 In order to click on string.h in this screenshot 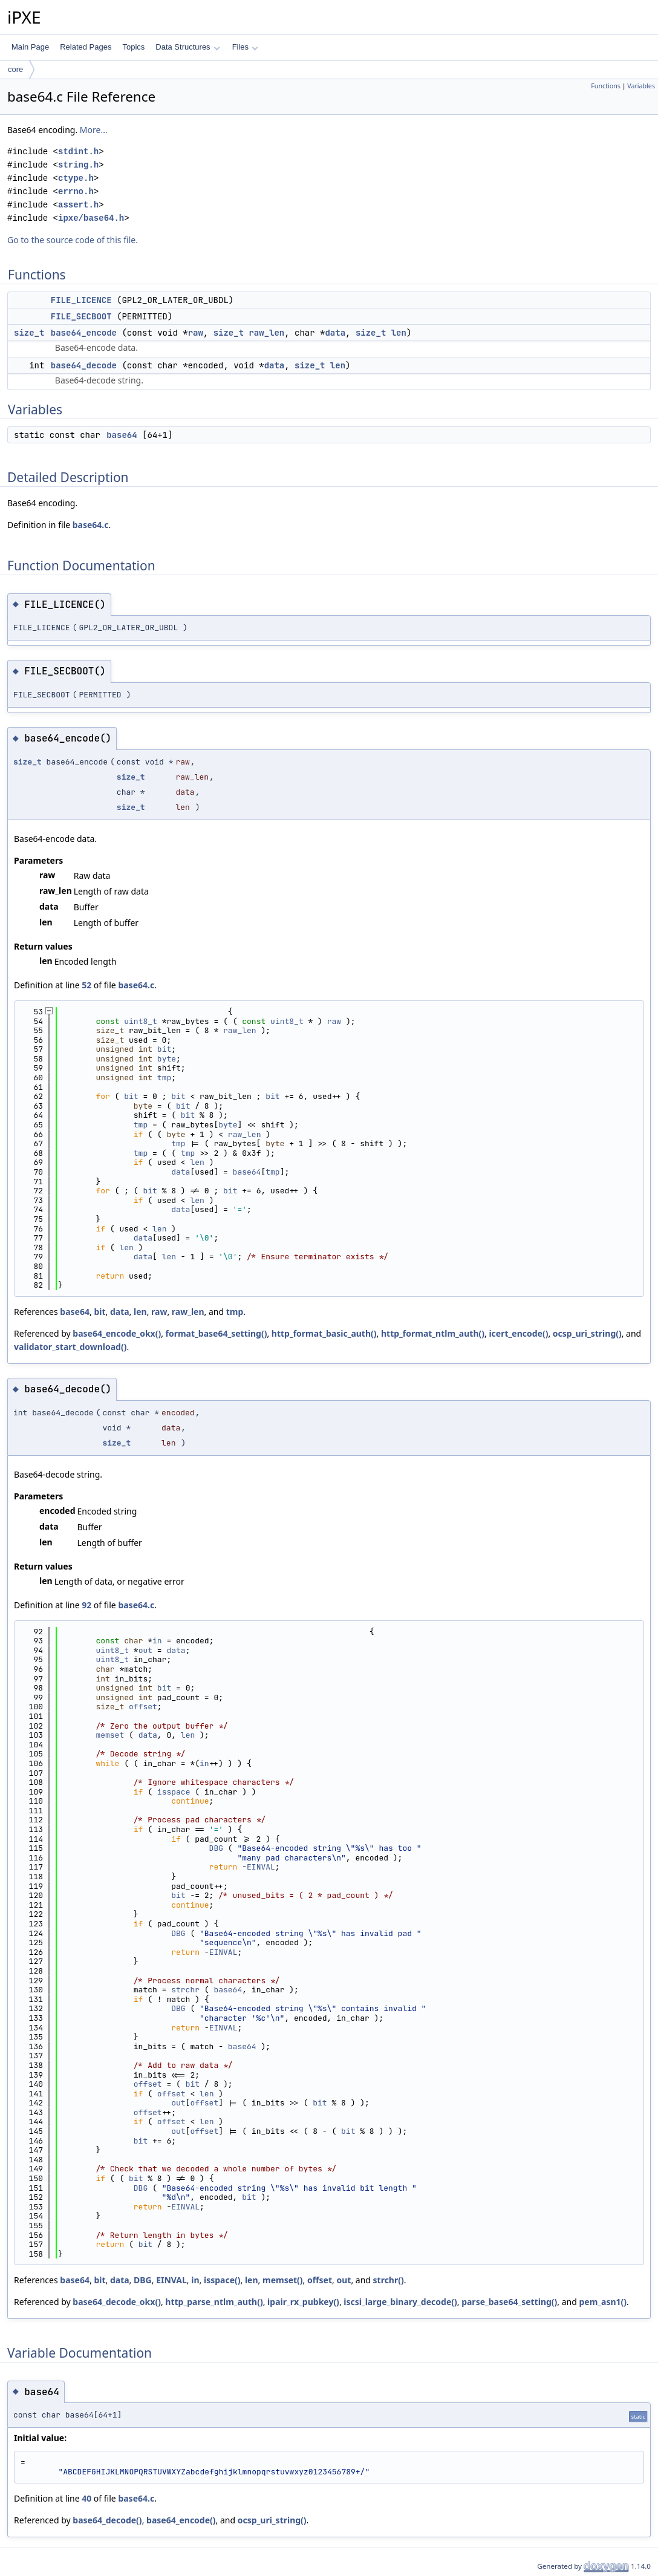, I will do `click(78, 165)`.